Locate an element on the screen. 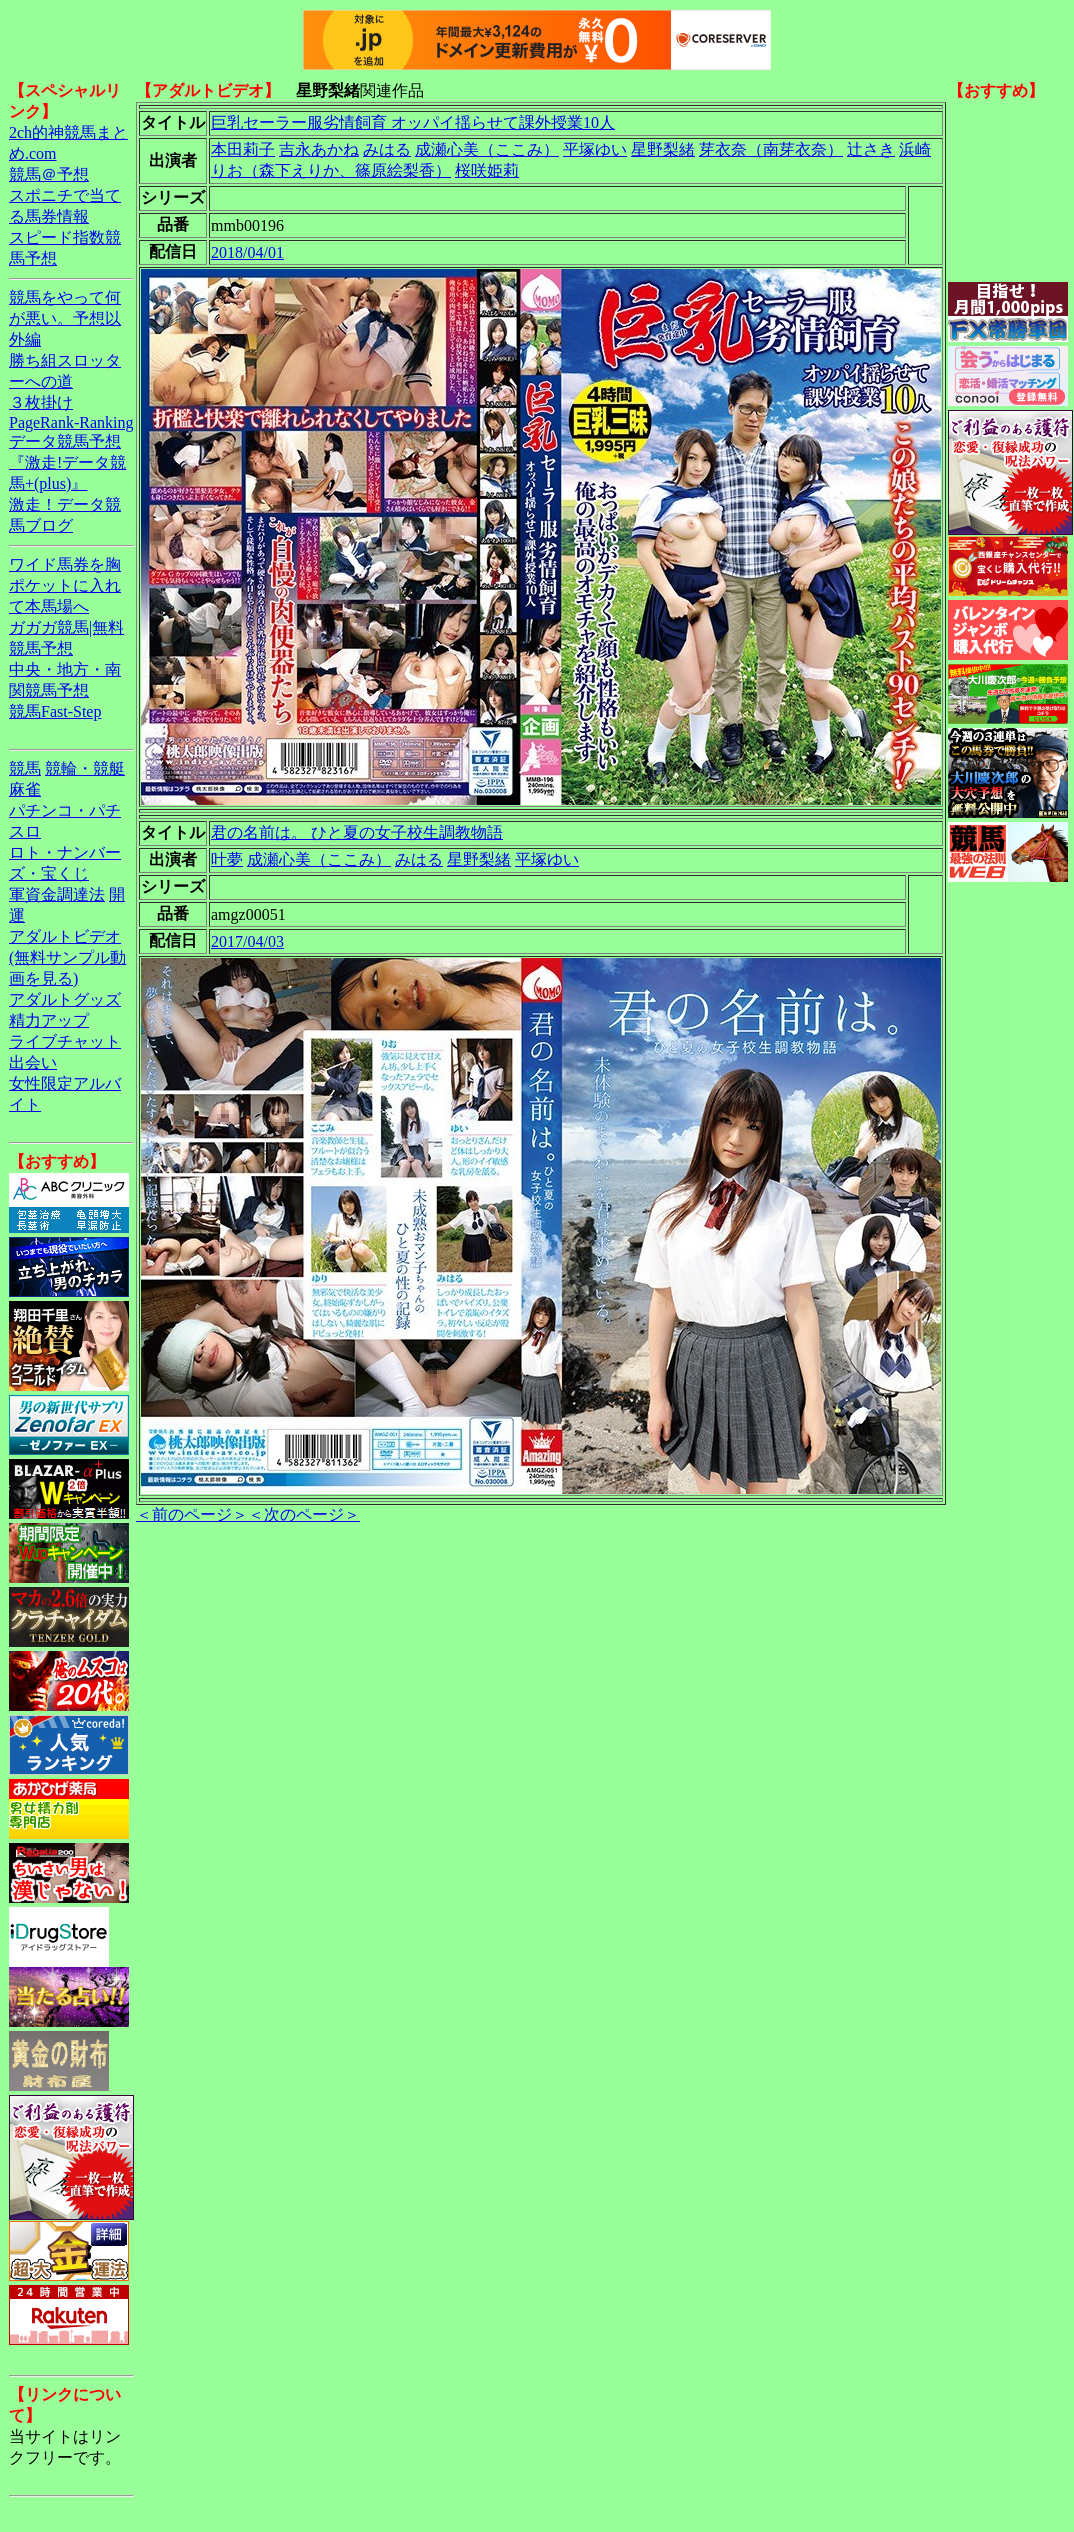 The height and width of the screenshot is (2532, 1074). 精力アップ is located at coordinates (49, 1020).